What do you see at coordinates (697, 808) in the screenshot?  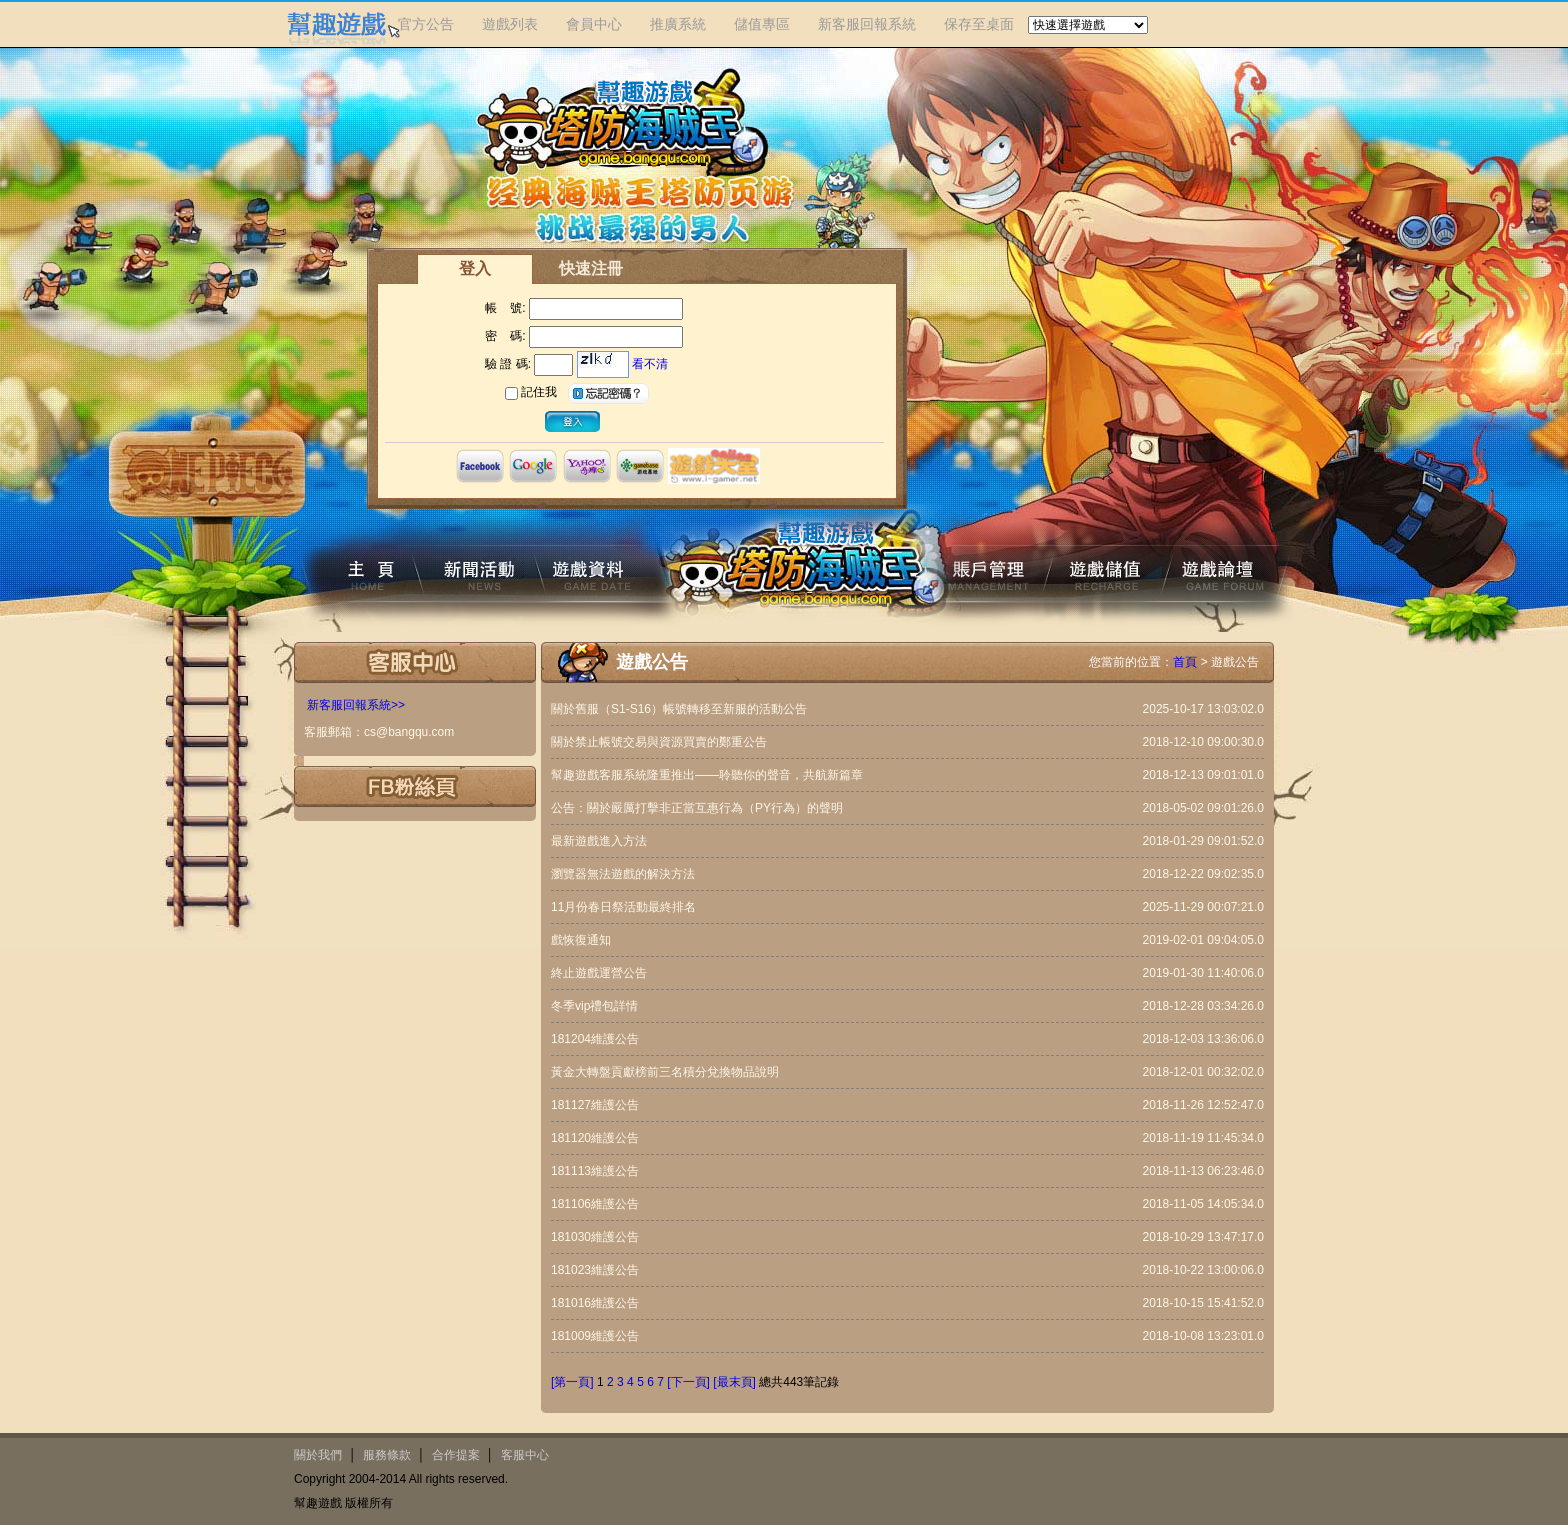 I see `公告：關於嚴厲打擊非正當互惠行為（PY行為）的聲明` at bounding box center [697, 808].